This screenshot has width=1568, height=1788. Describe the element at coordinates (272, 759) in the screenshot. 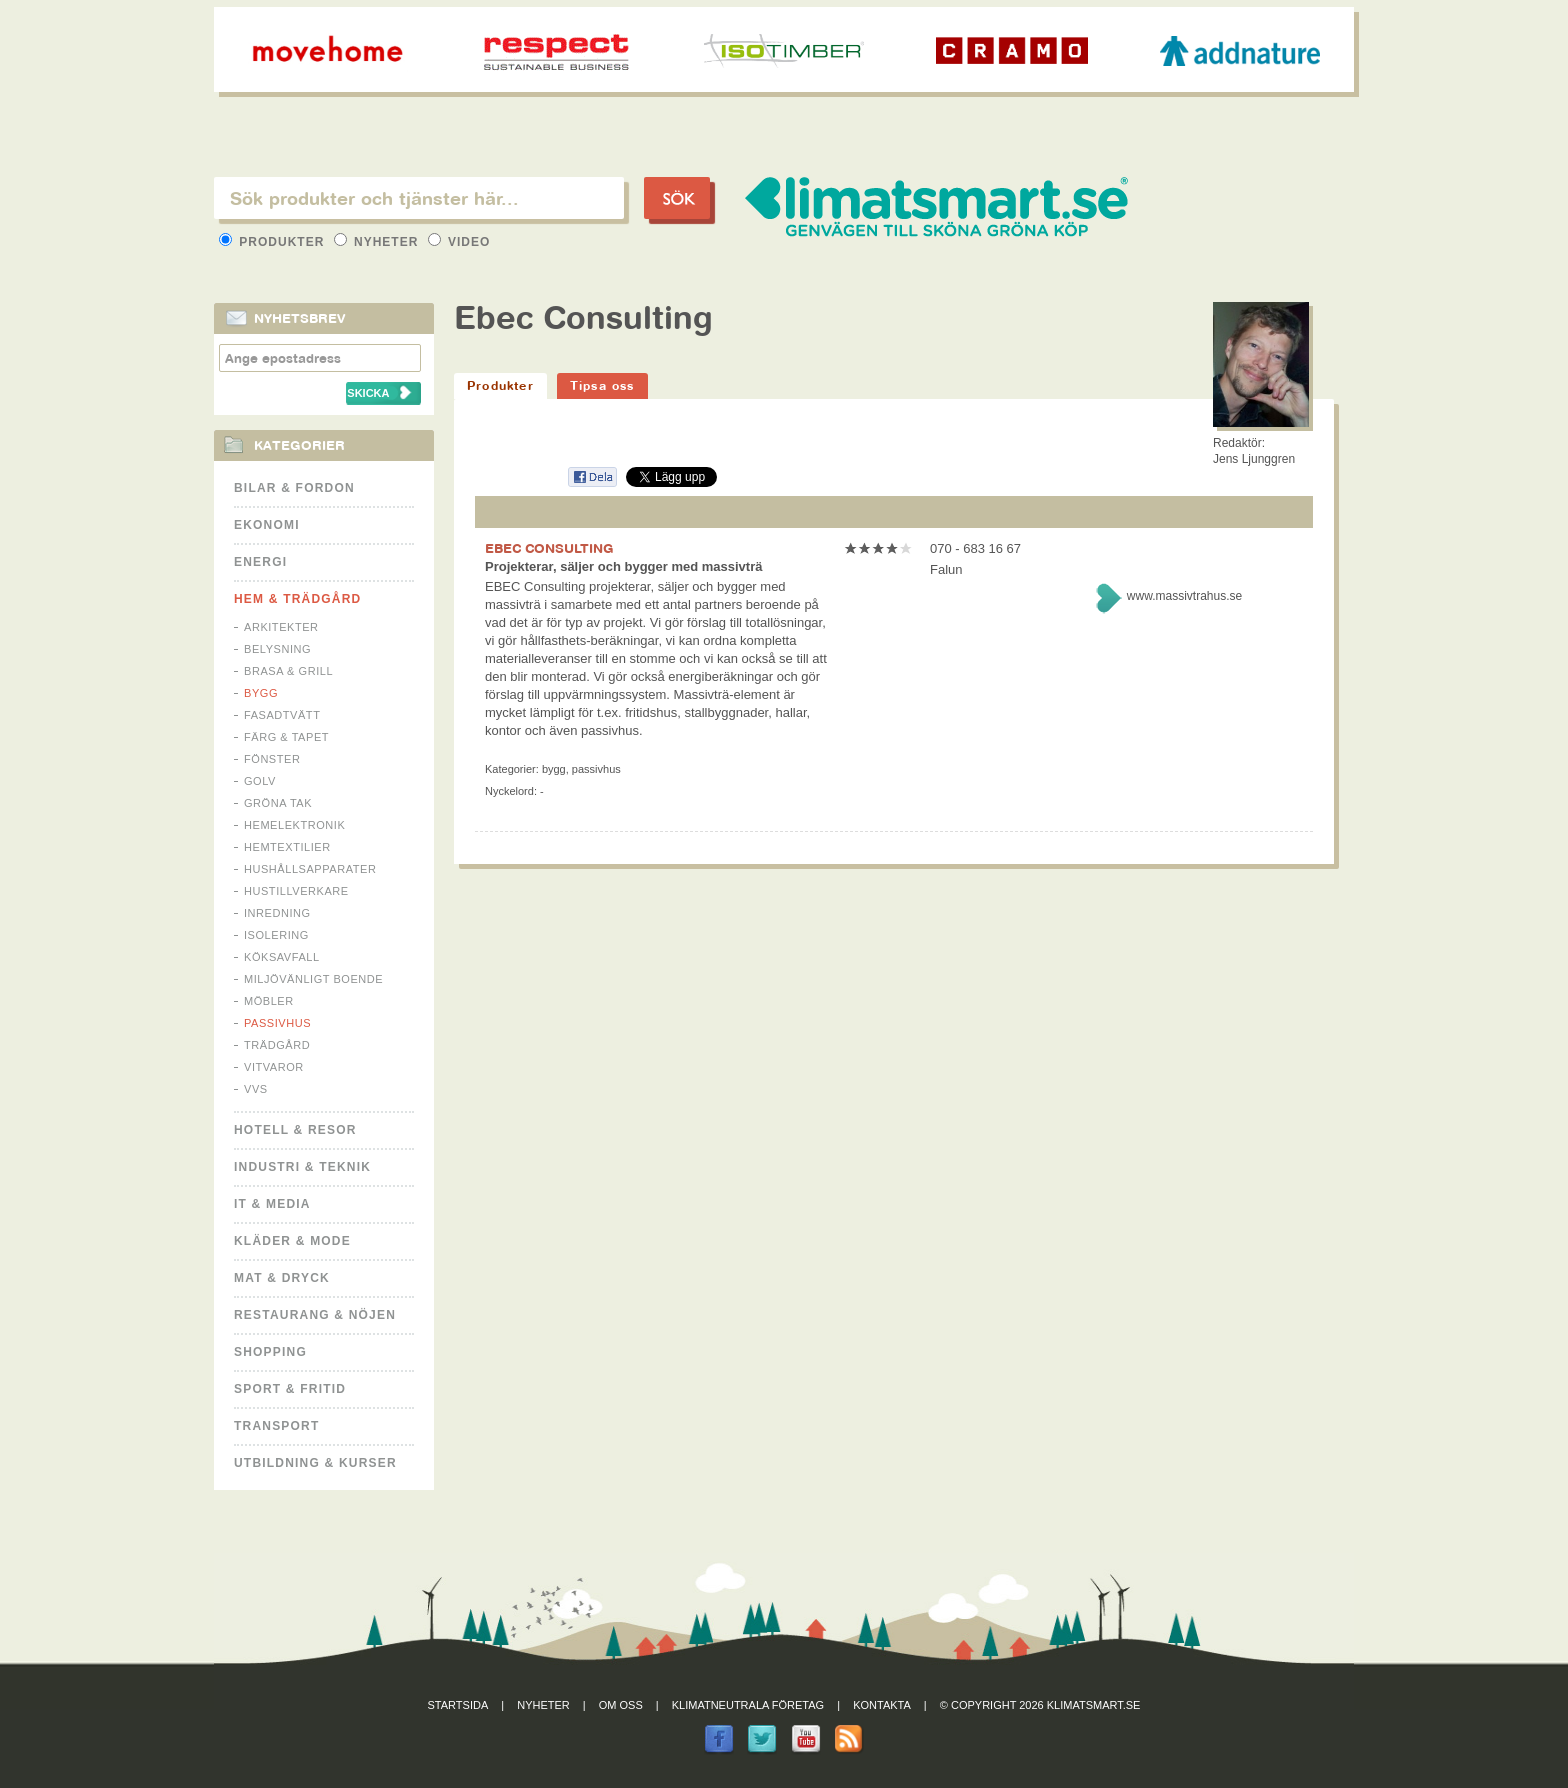

I see `Fönster` at that location.